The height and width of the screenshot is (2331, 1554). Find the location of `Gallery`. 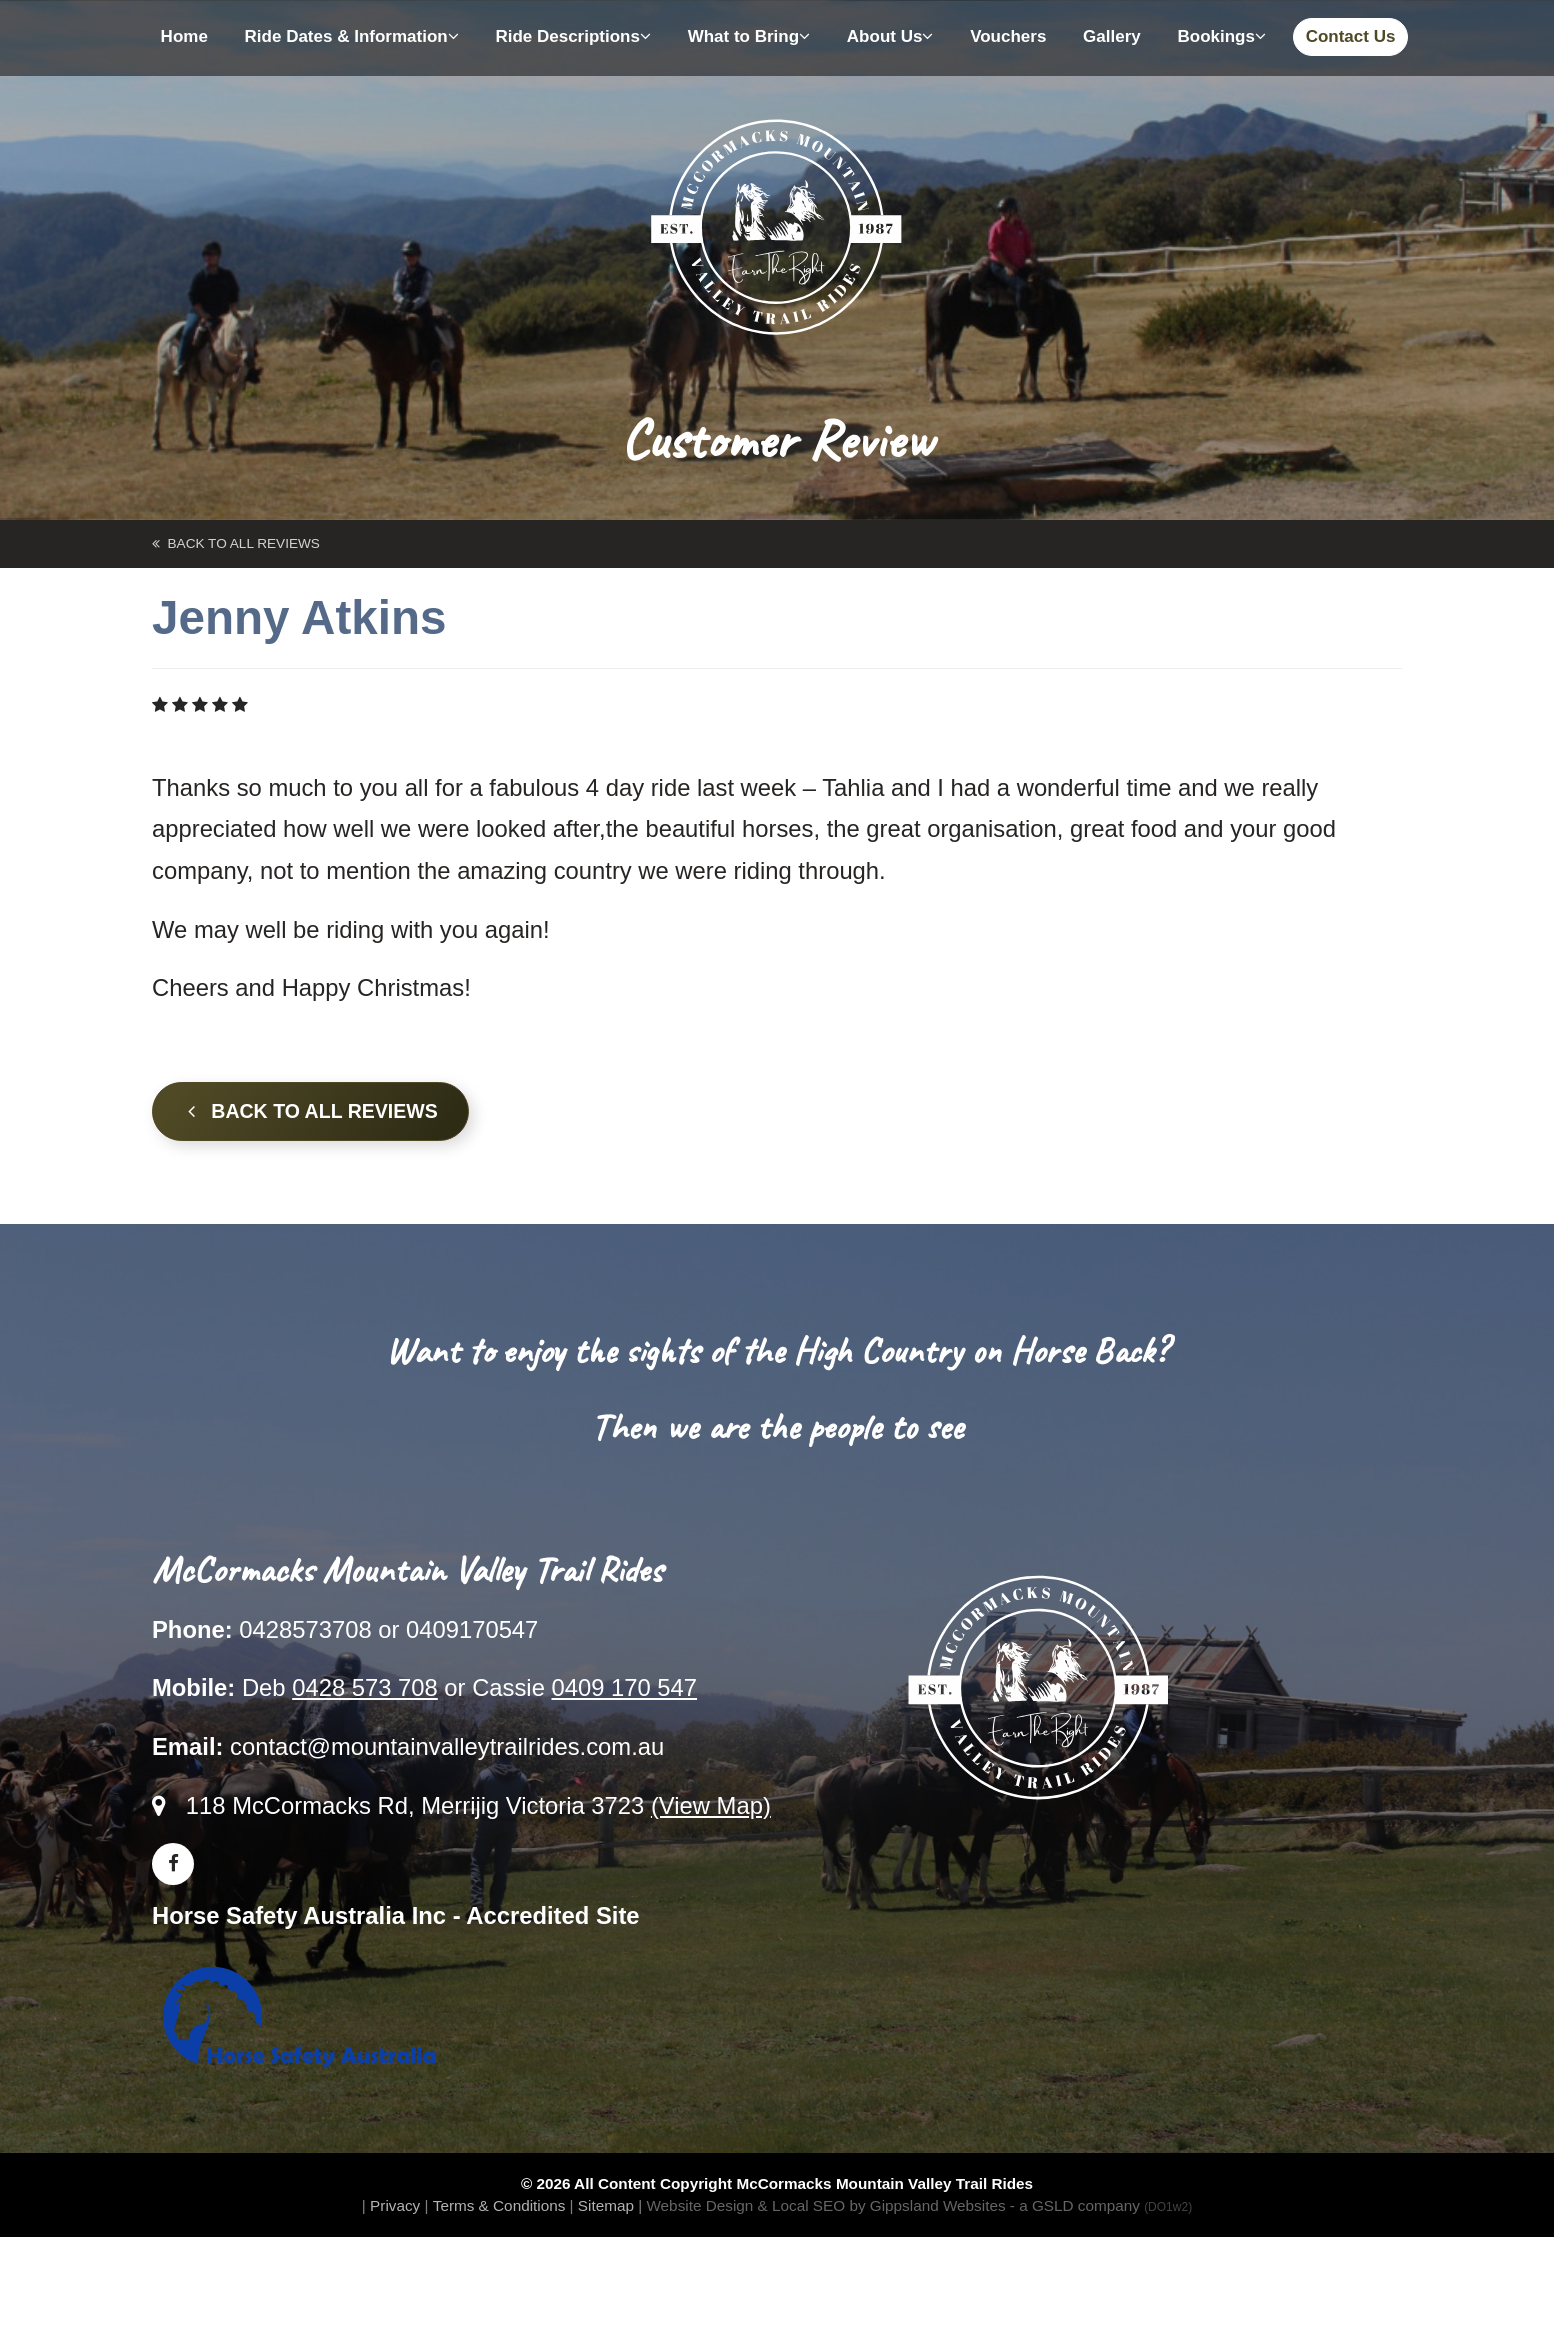

Gallery is located at coordinates (1112, 36).